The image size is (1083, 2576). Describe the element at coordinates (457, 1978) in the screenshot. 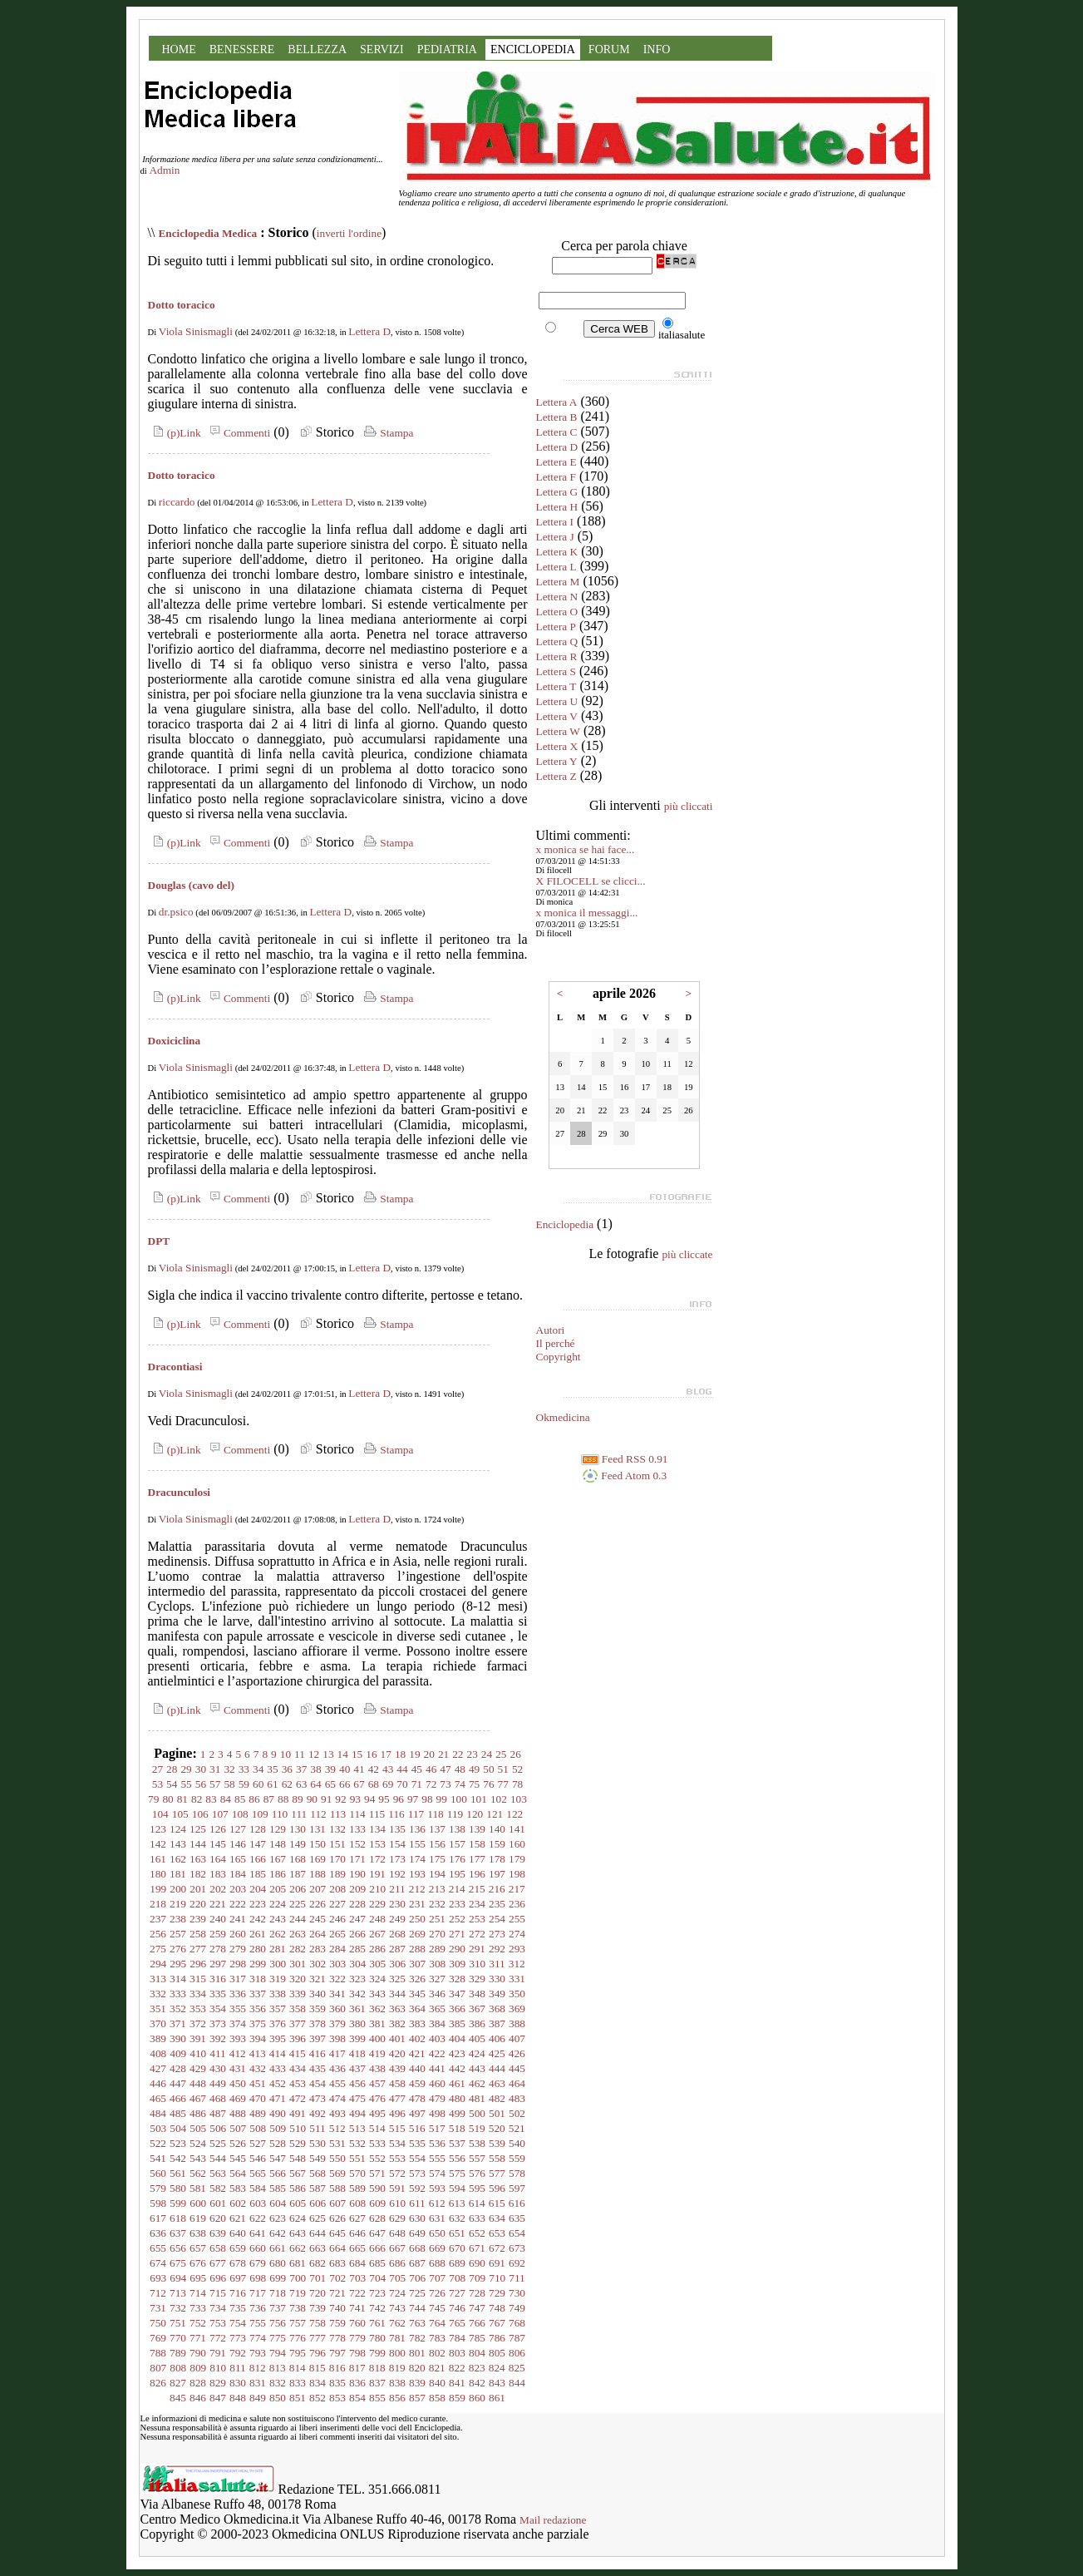

I see `328` at that location.